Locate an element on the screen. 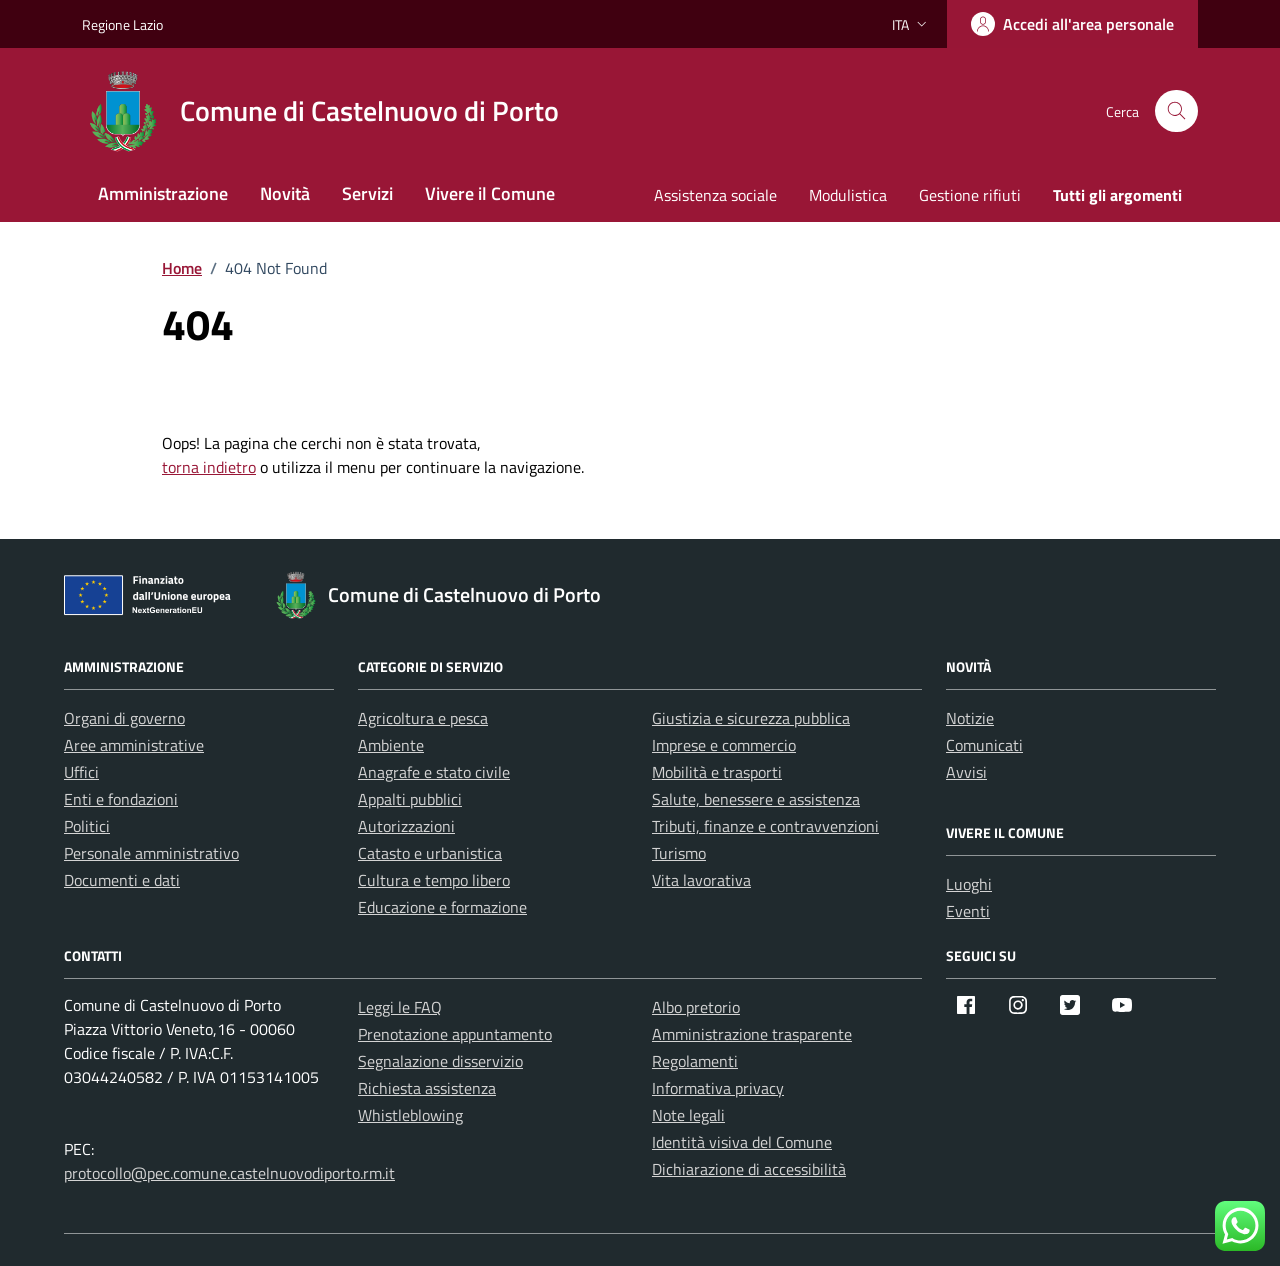 The width and height of the screenshot is (1280, 1266). Novità is located at coordinates (285, 193).